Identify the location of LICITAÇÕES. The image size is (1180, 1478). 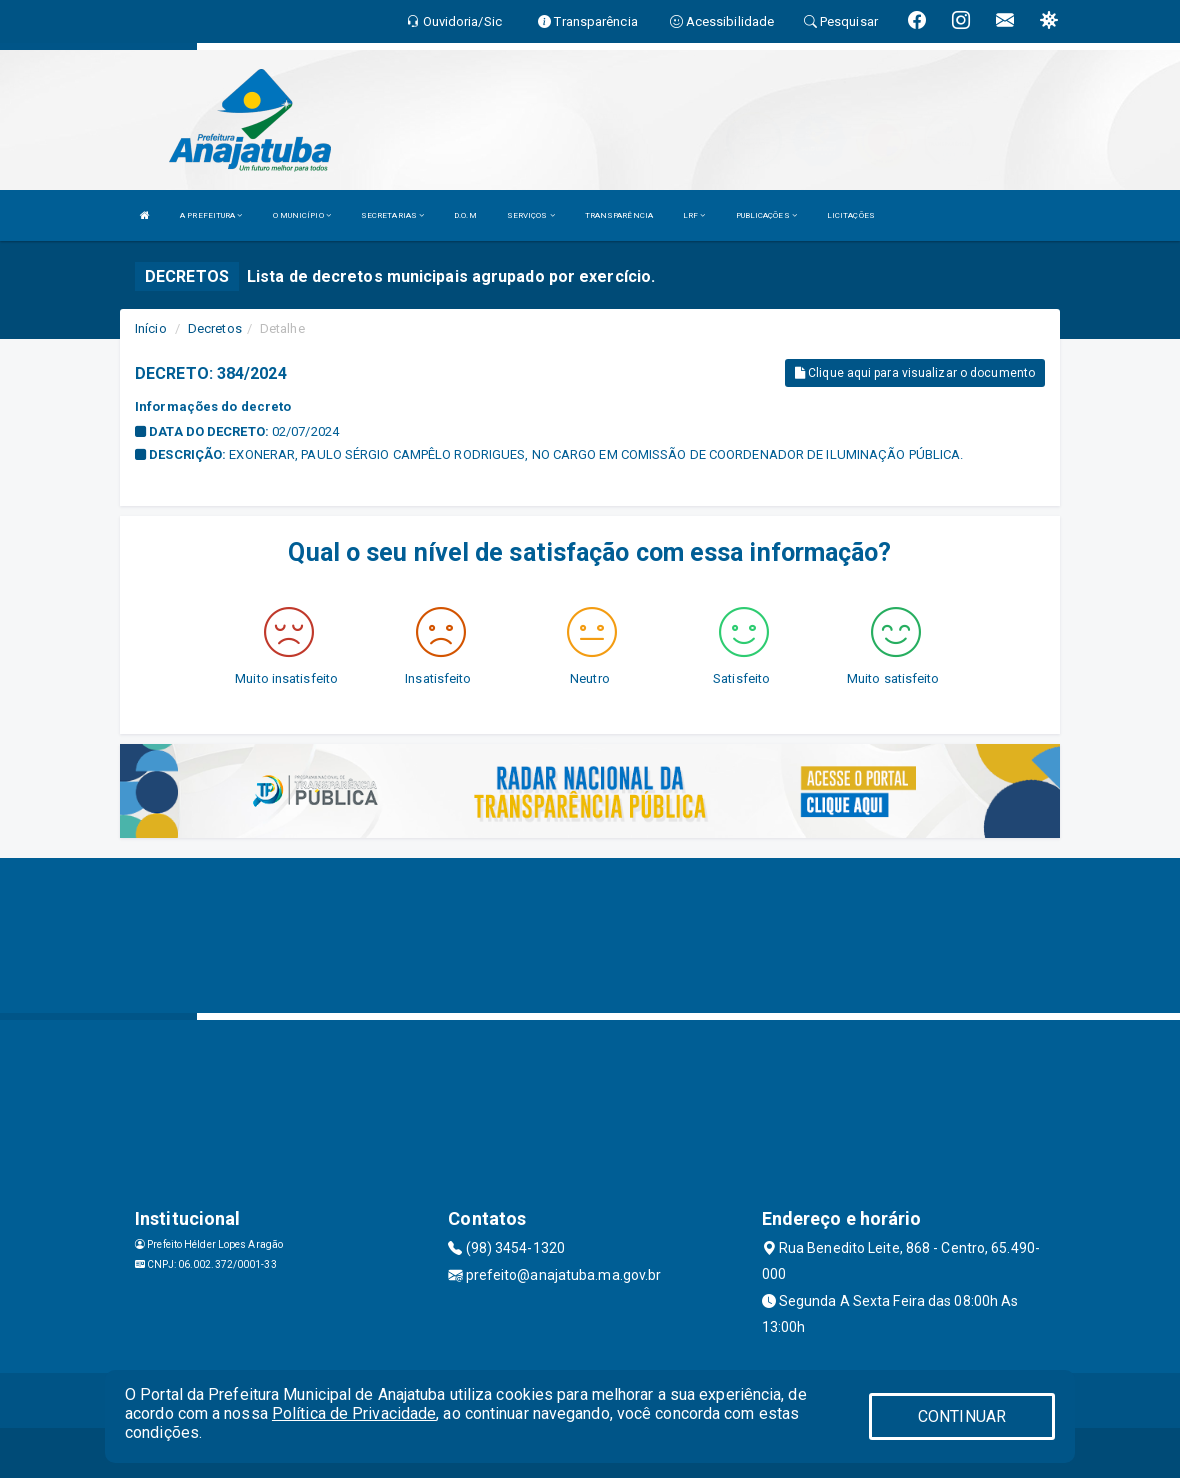
(851, 215).